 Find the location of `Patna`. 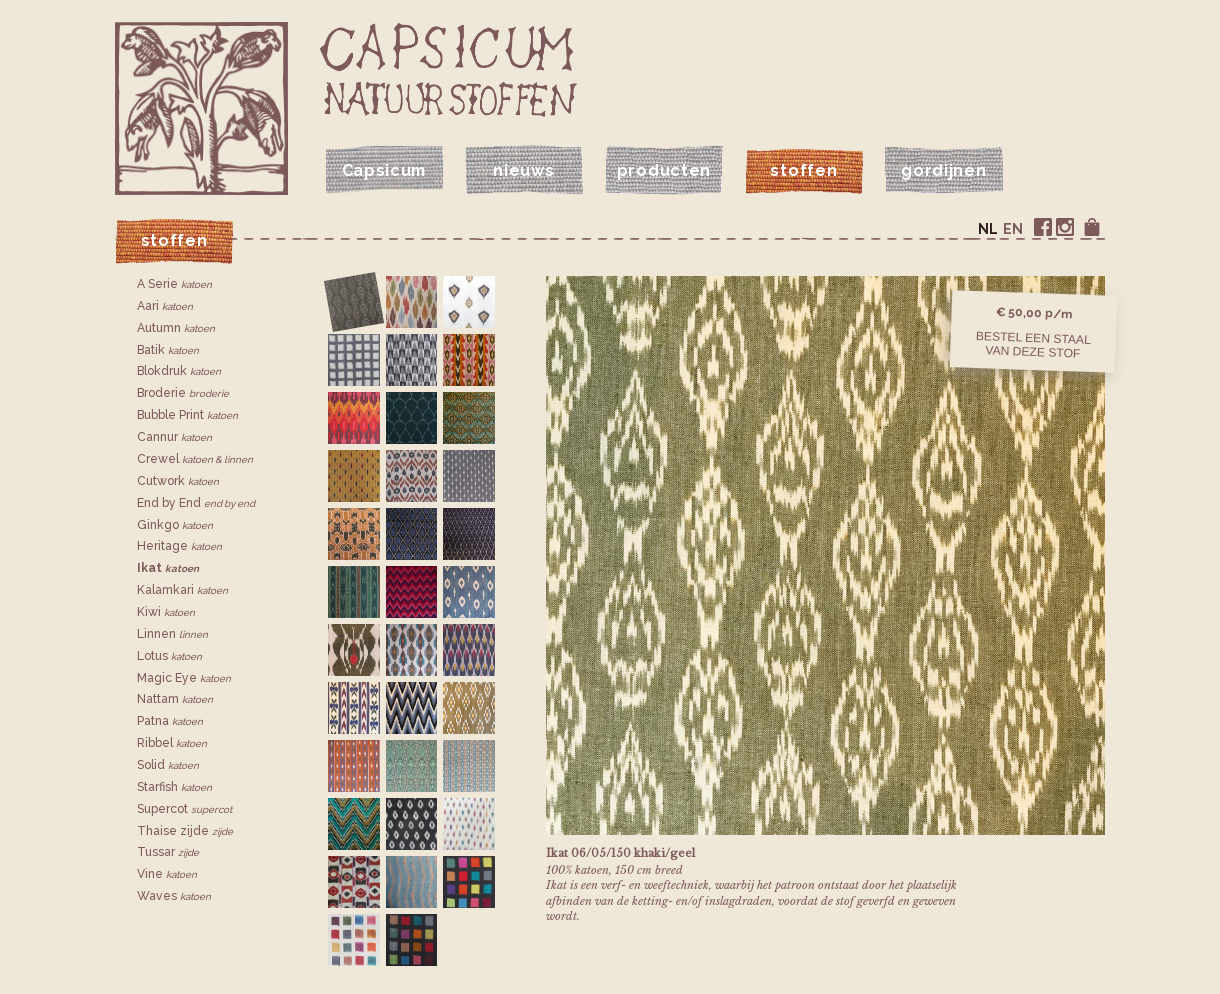

Patna is located at coordinates (170, 721).